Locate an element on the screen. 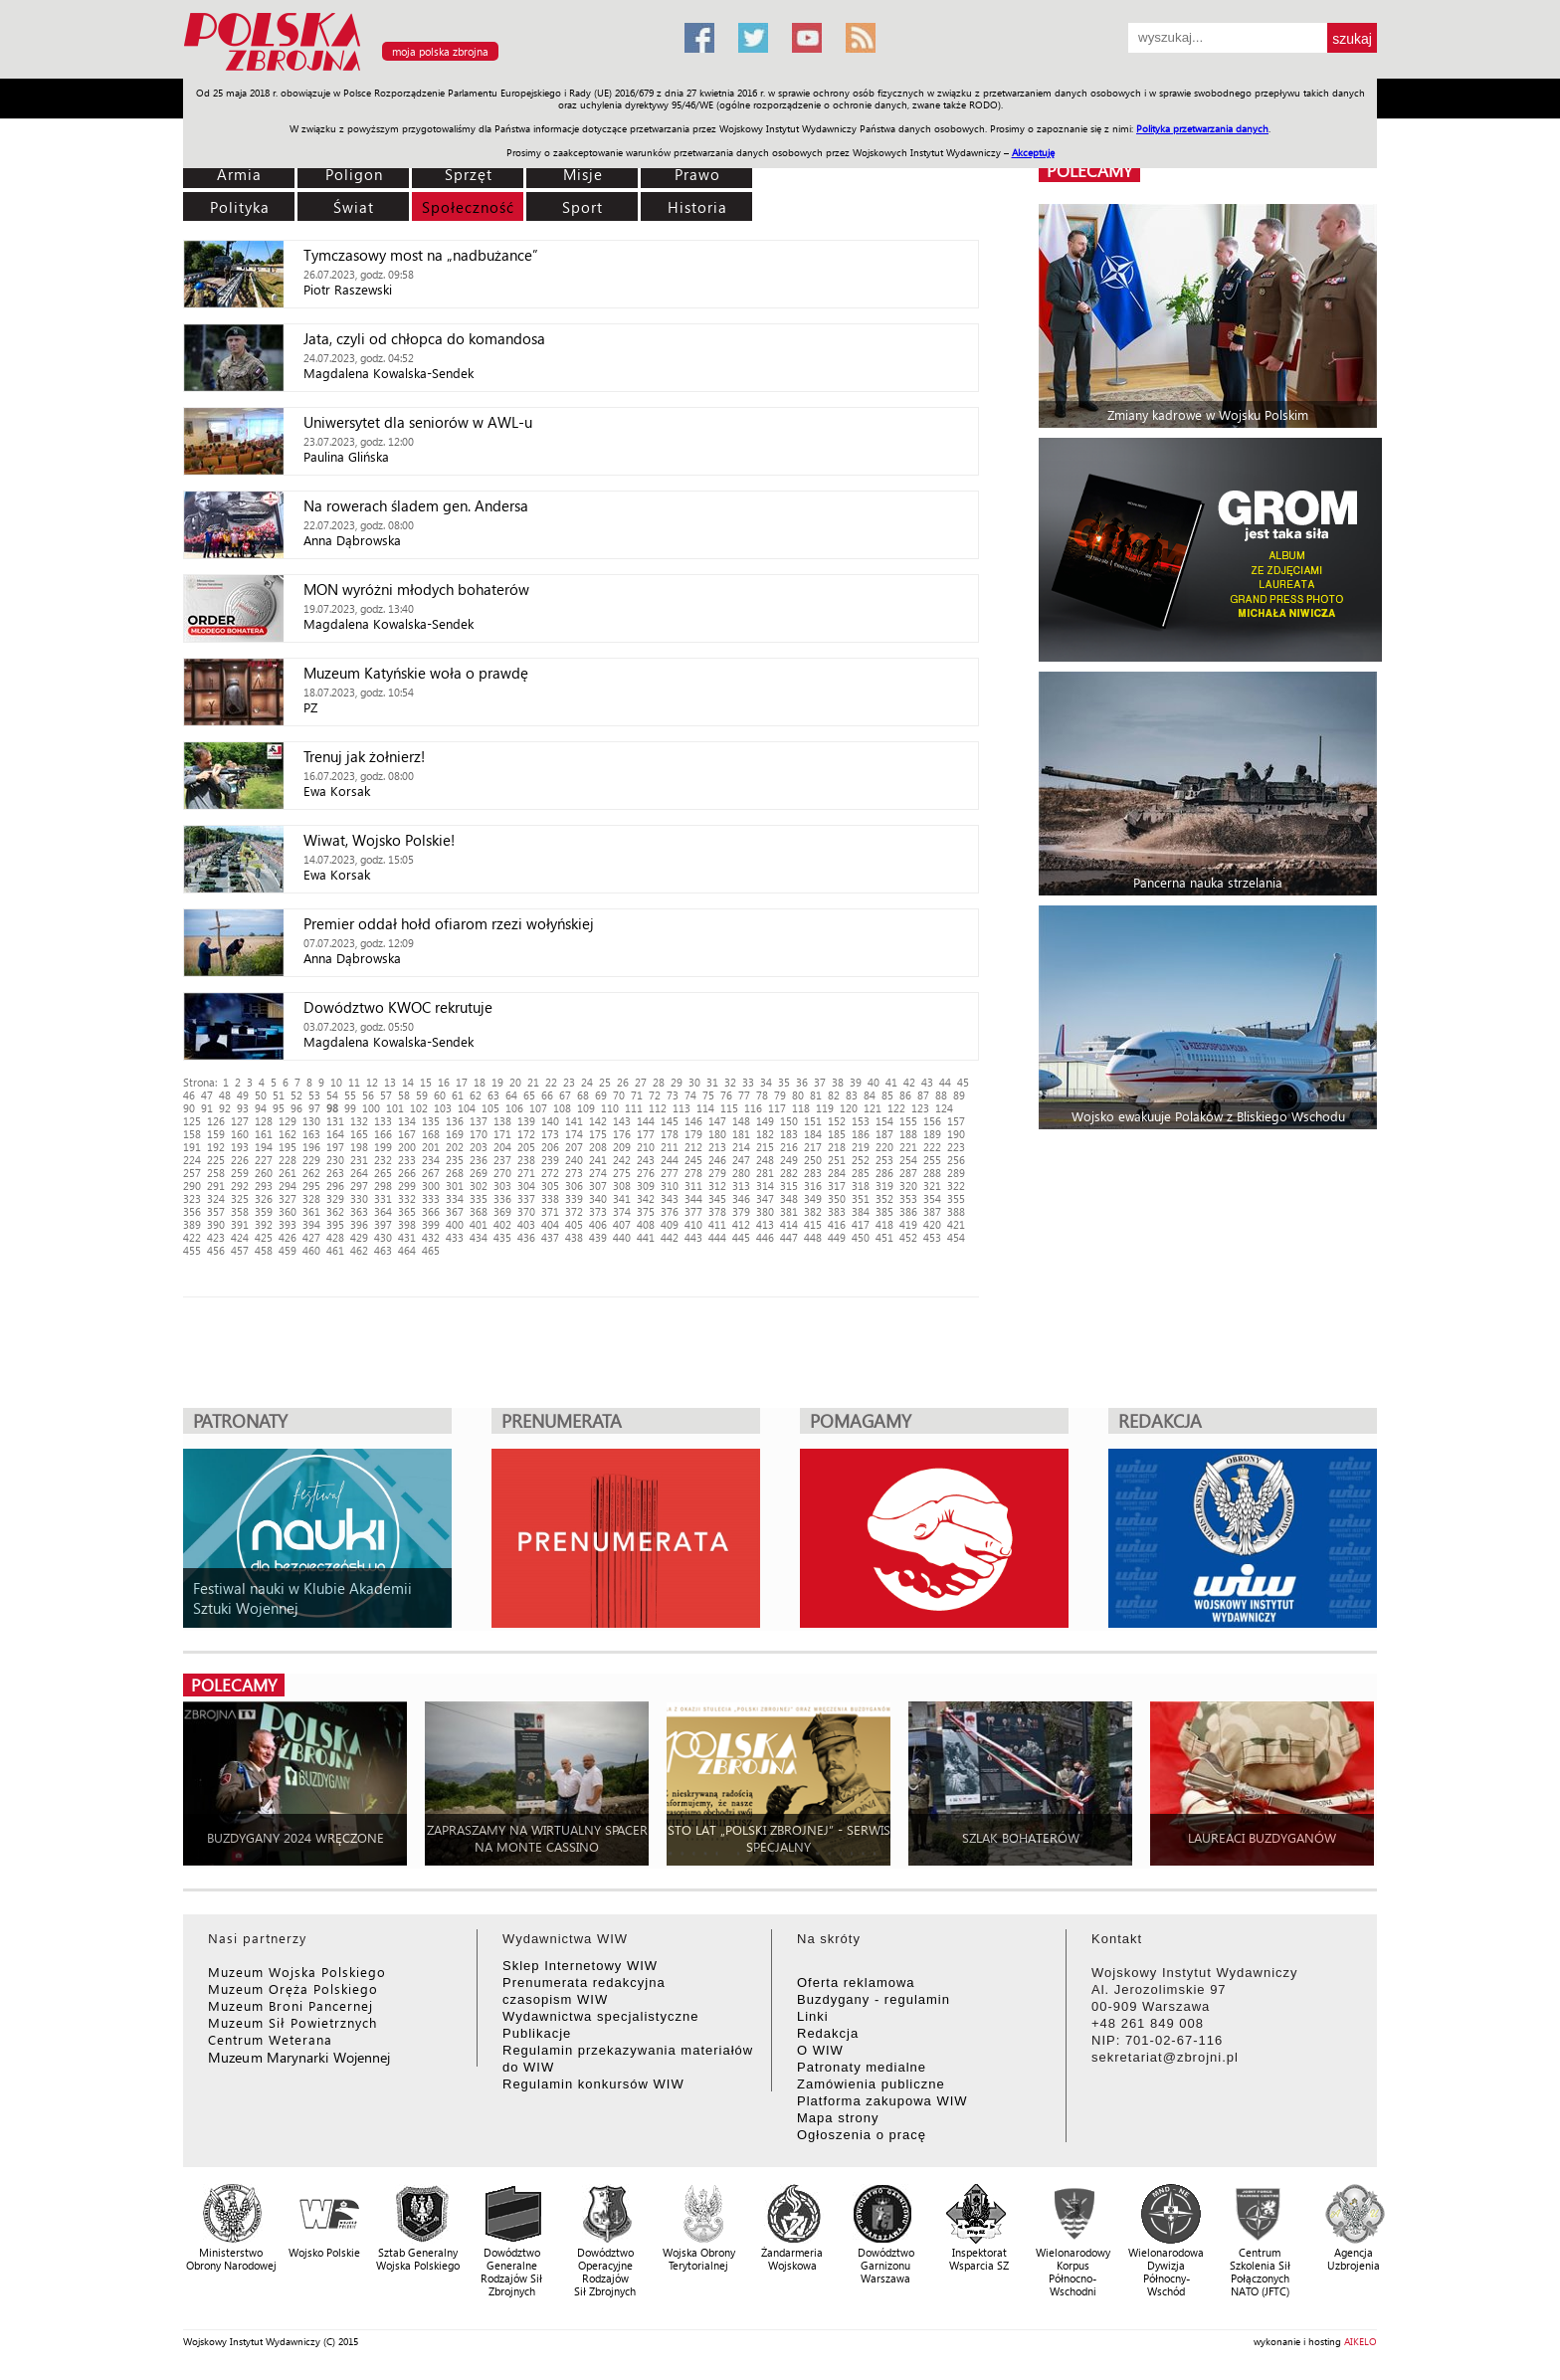  265 is located at coordinates (383, 1172).